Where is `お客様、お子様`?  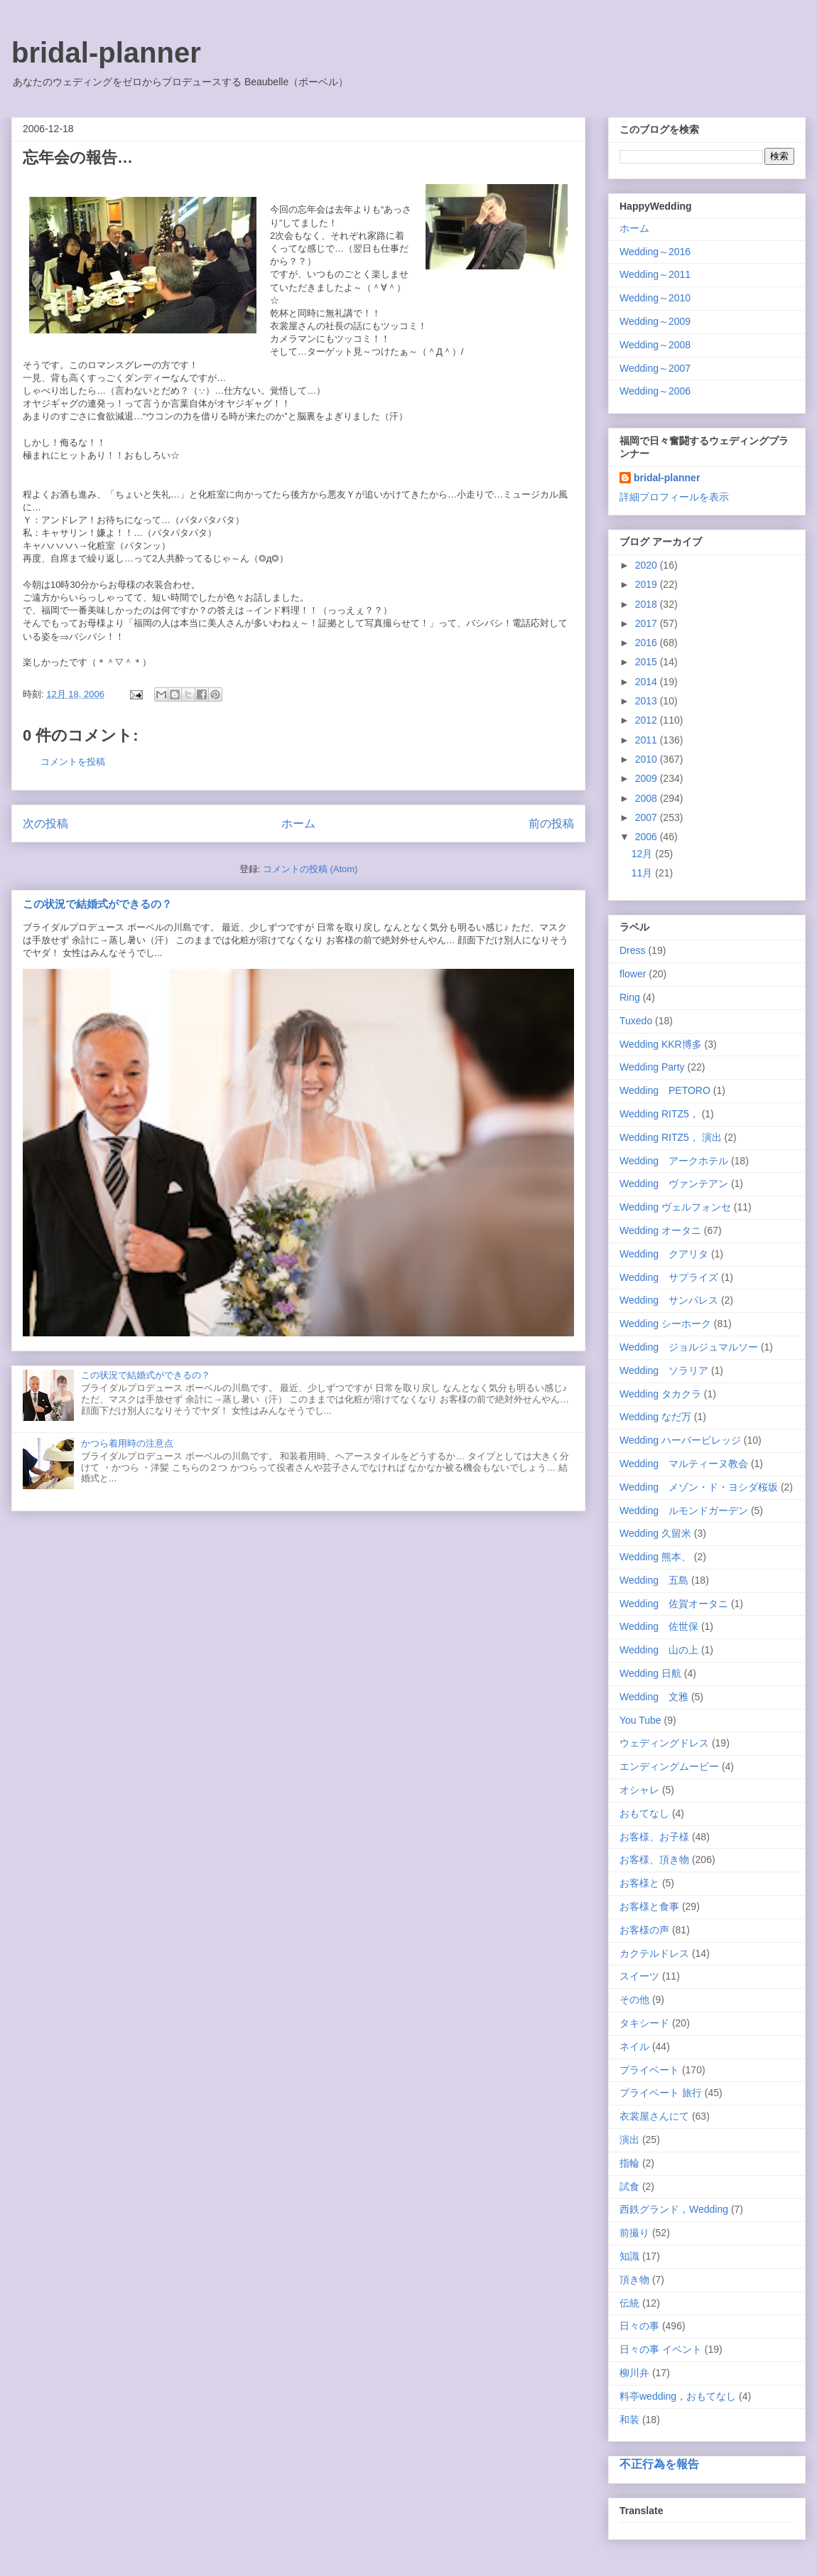
お客様、お子様 is located at coordinates (654, 1836).